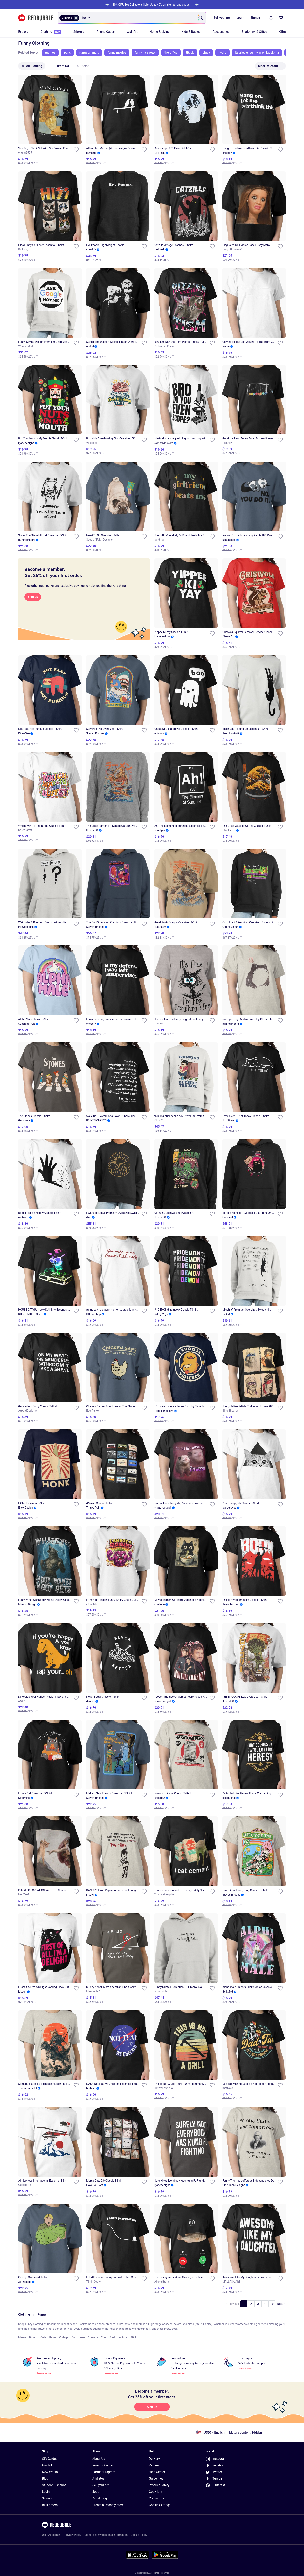 This screenshot has height=2576, width=304. What do you see at coordinates (73, 2534) in the screenshot?
I see `Privacy Policy` at bounding box center [73, 2534].